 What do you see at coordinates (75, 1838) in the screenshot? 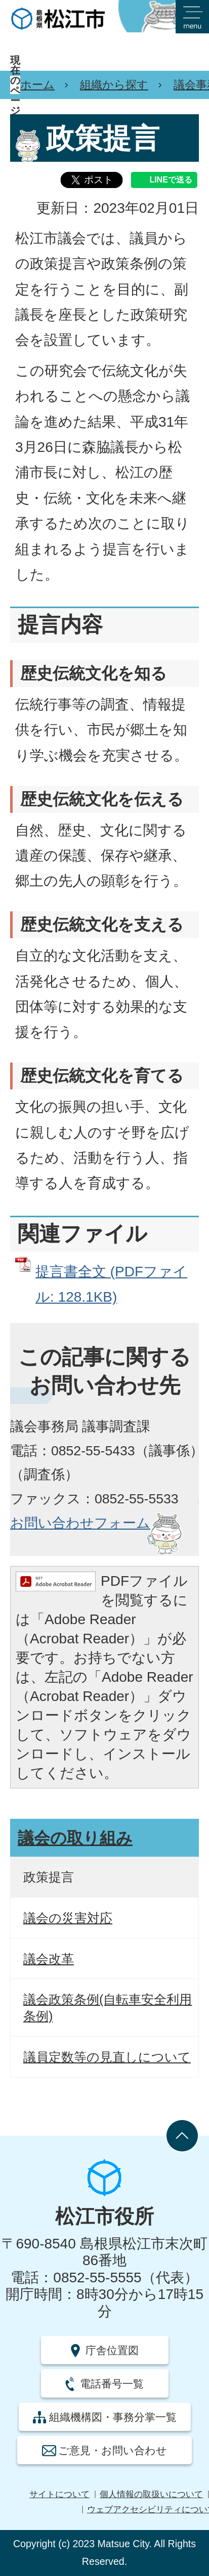
I see `議会の取り組み` at bounding box center [75, 1838].